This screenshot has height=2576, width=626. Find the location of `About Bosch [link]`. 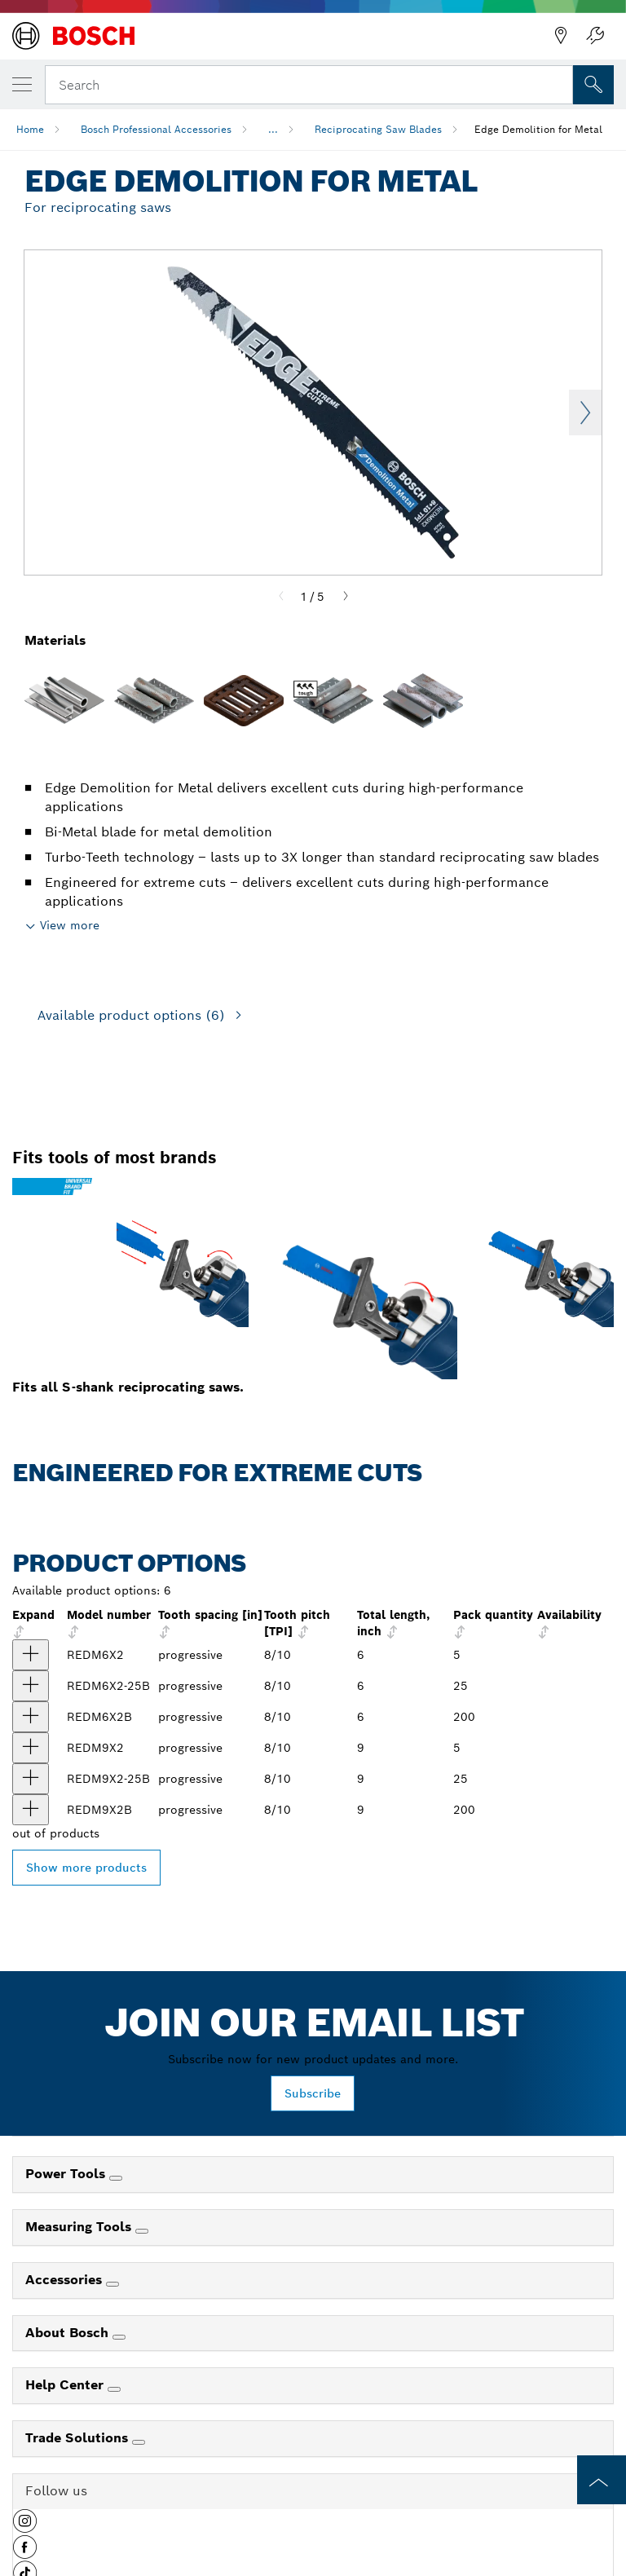

About Bosch [link] is located at coordinates (68, 2332).